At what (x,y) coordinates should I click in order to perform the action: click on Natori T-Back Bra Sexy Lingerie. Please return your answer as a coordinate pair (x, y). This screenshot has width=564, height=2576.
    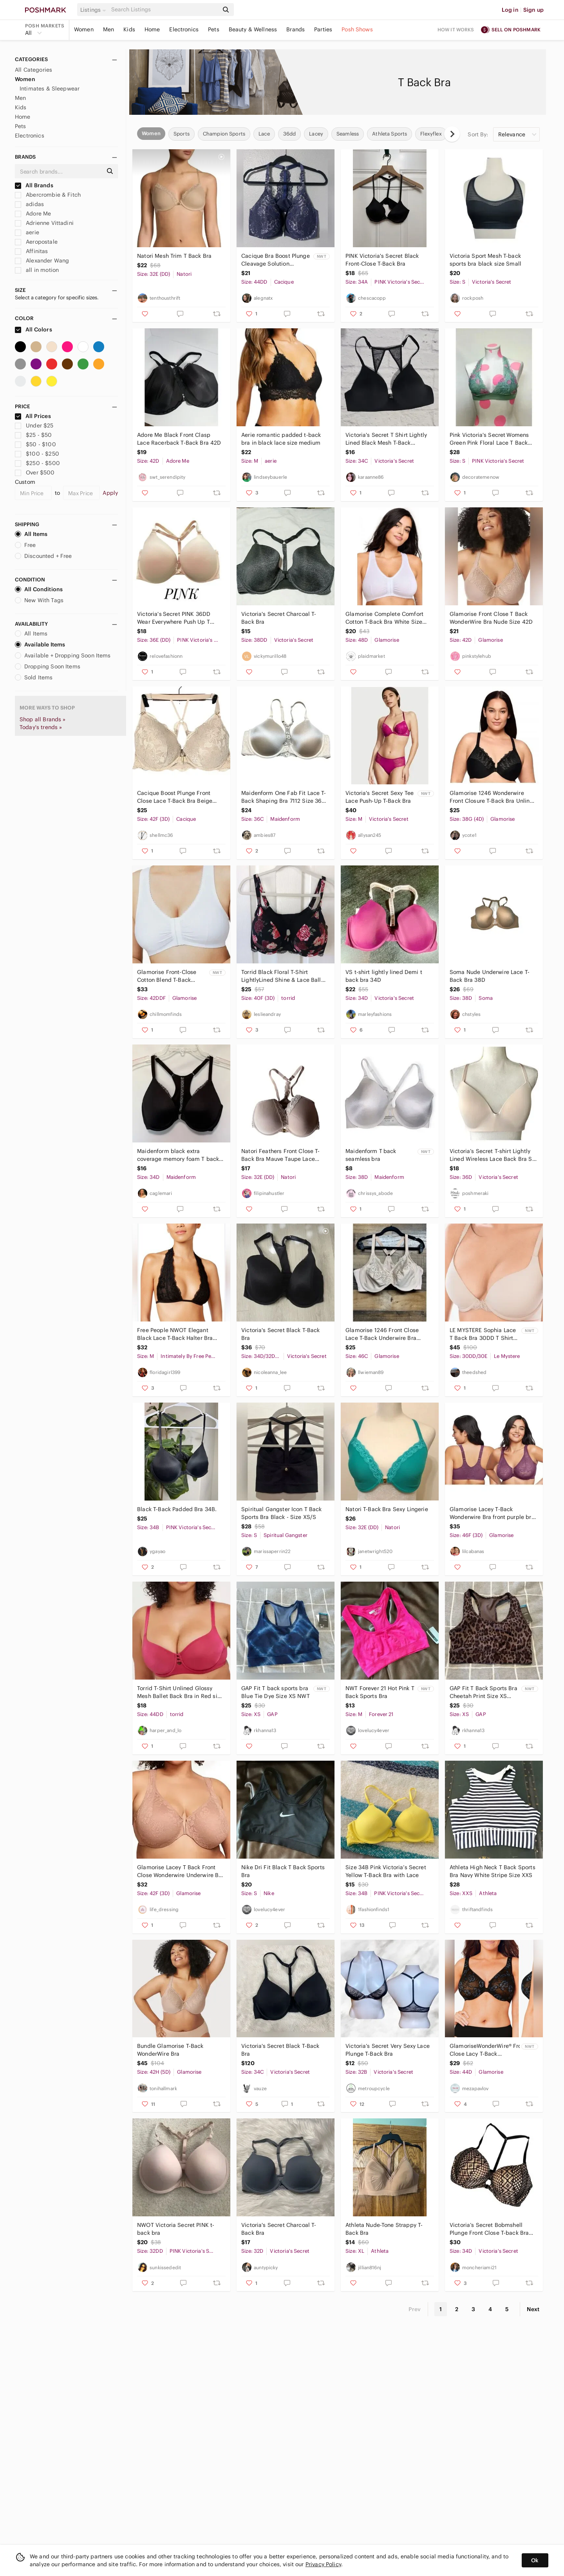
    Looking at the image, I should click on (386, 1509).